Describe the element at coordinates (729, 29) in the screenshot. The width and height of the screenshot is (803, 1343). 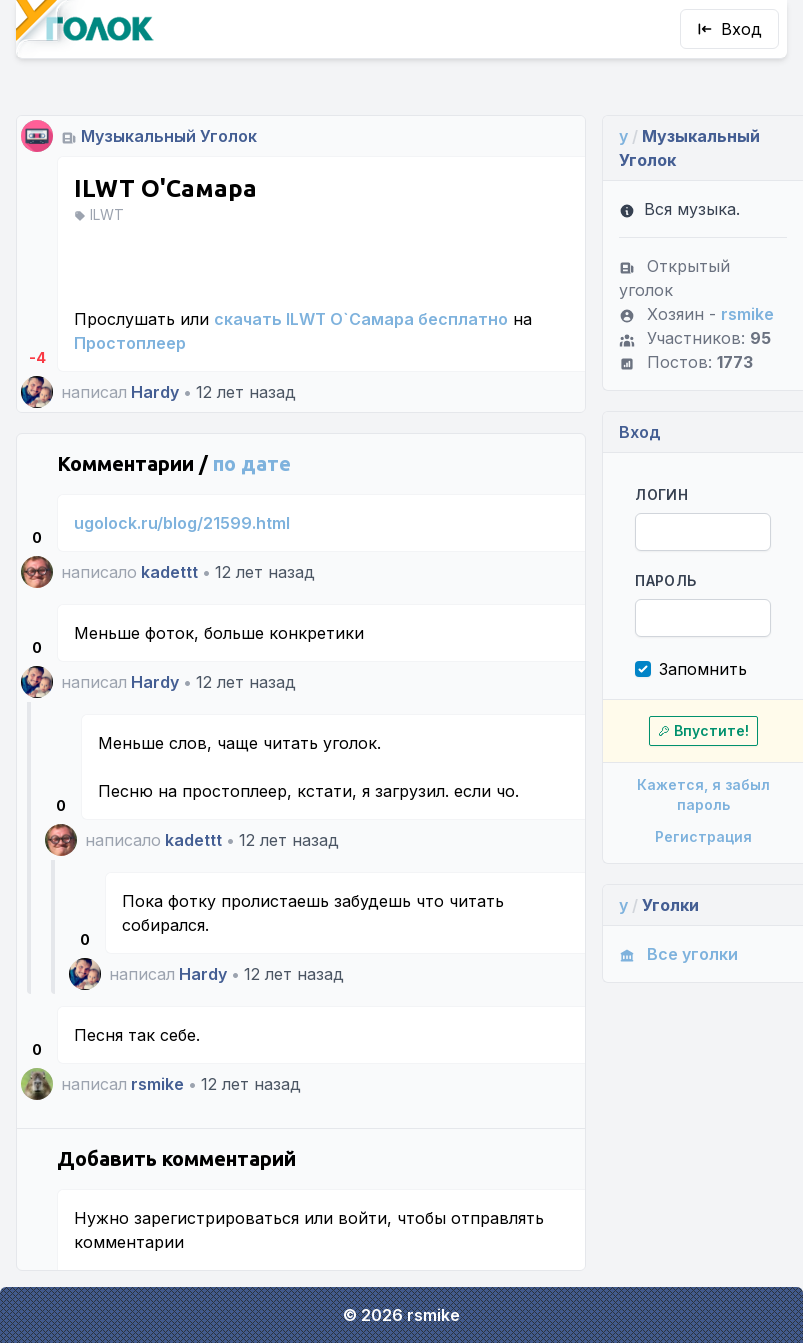
I see `Вход` at that location.